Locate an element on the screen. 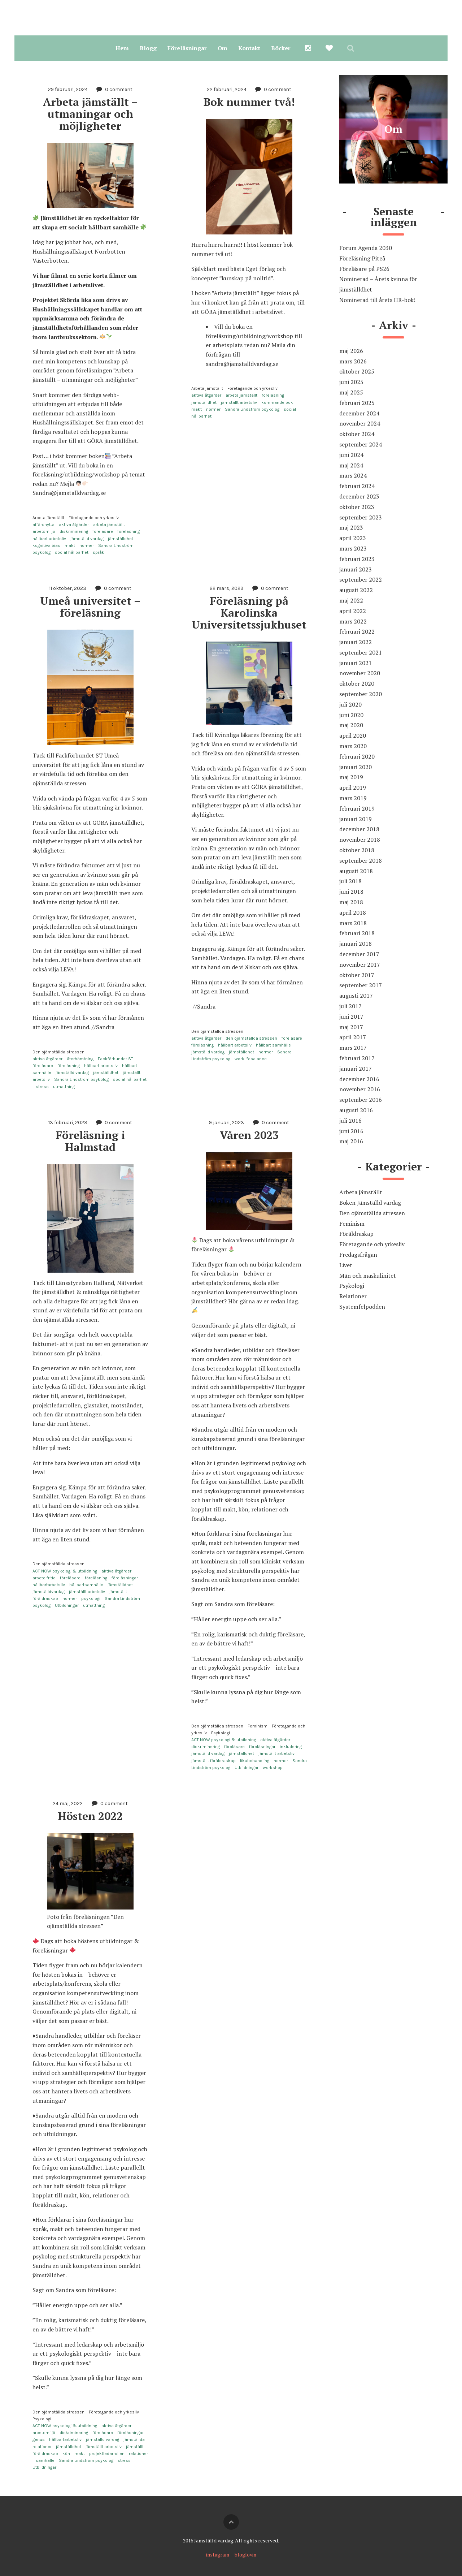 The width and height of the screenshot is (462, 2576). oktober 2018 is located at coordinates (356, 850).